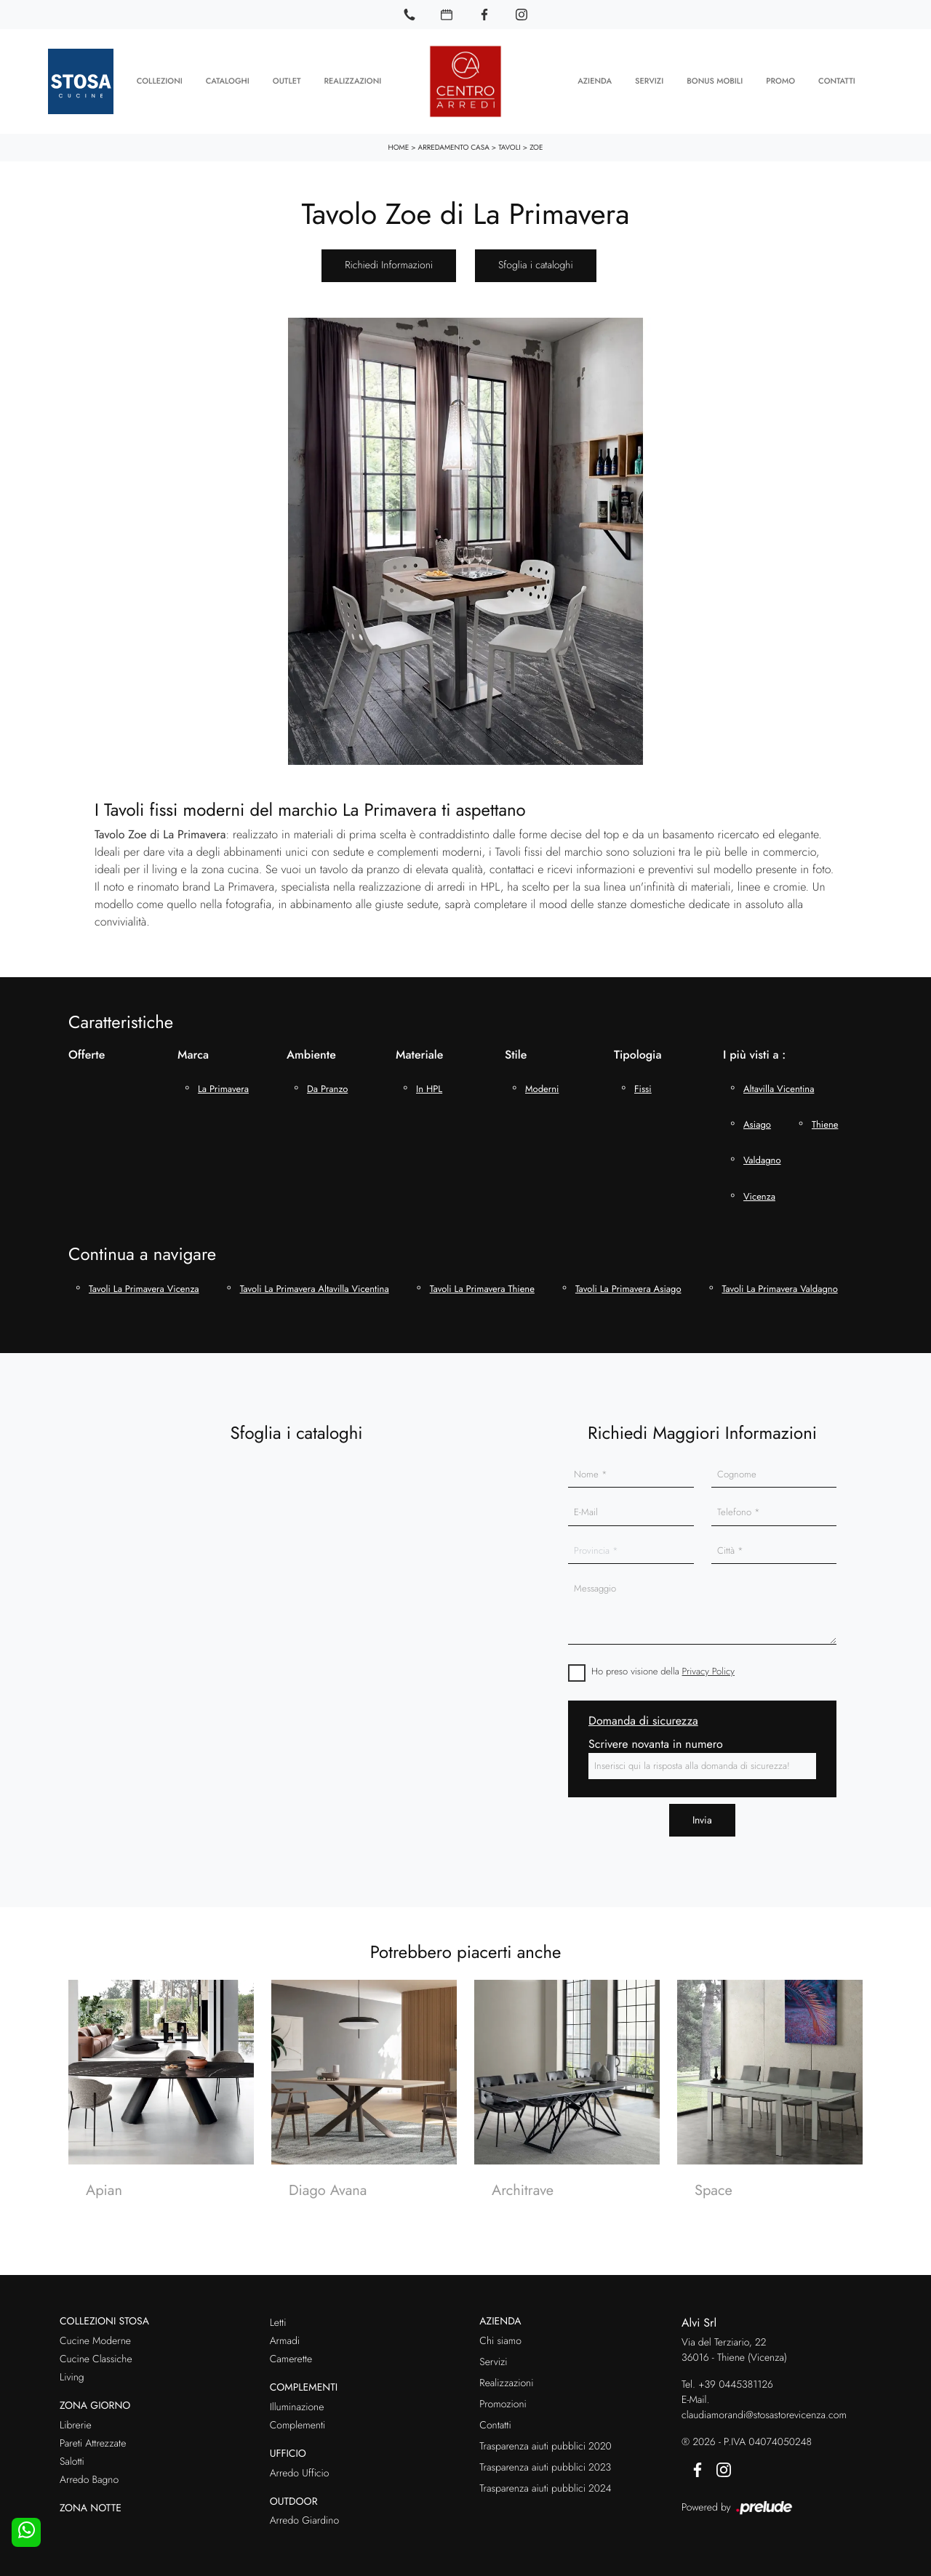 The image size is (931, 2576). Describe the element at coordinates (735, 2382) in the screenshot. I see `+39 0445381126` at that location.